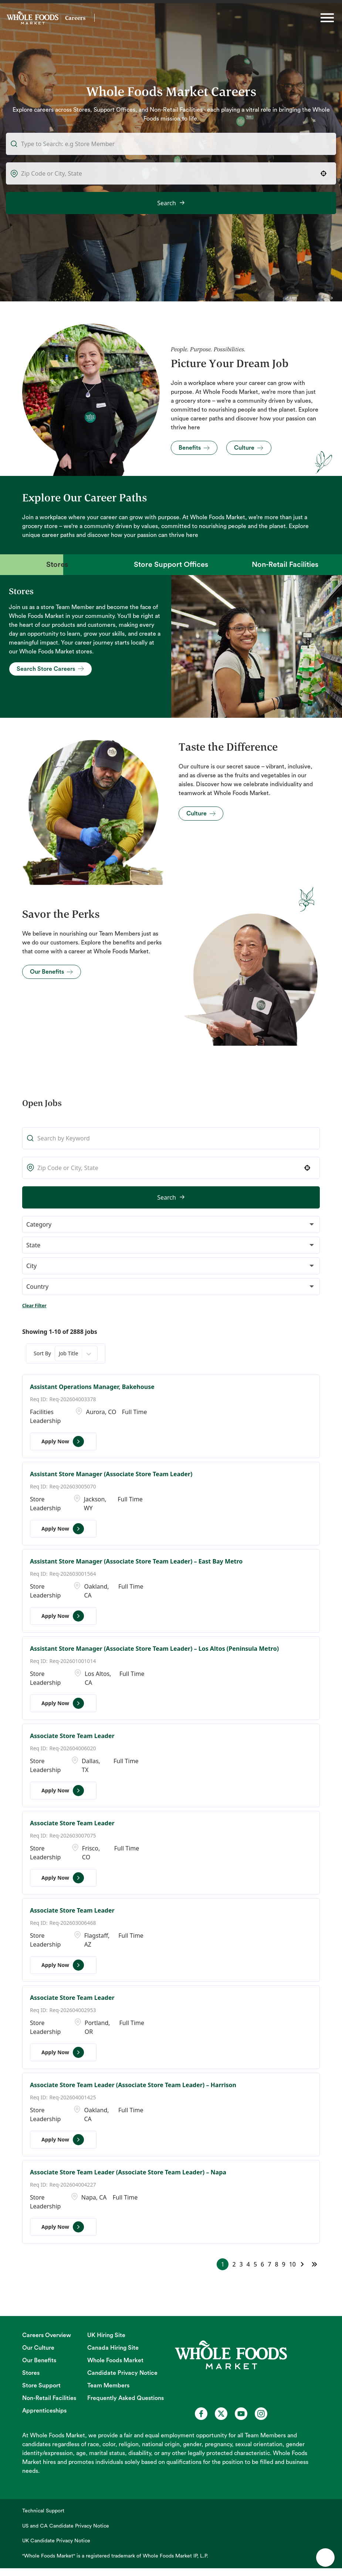 The height and width of the screenshot is (2576, 342). What do you see at coordinates (41, 2386) in the screenshot?
I see `Store Support` at bounding box center [41, 2386].